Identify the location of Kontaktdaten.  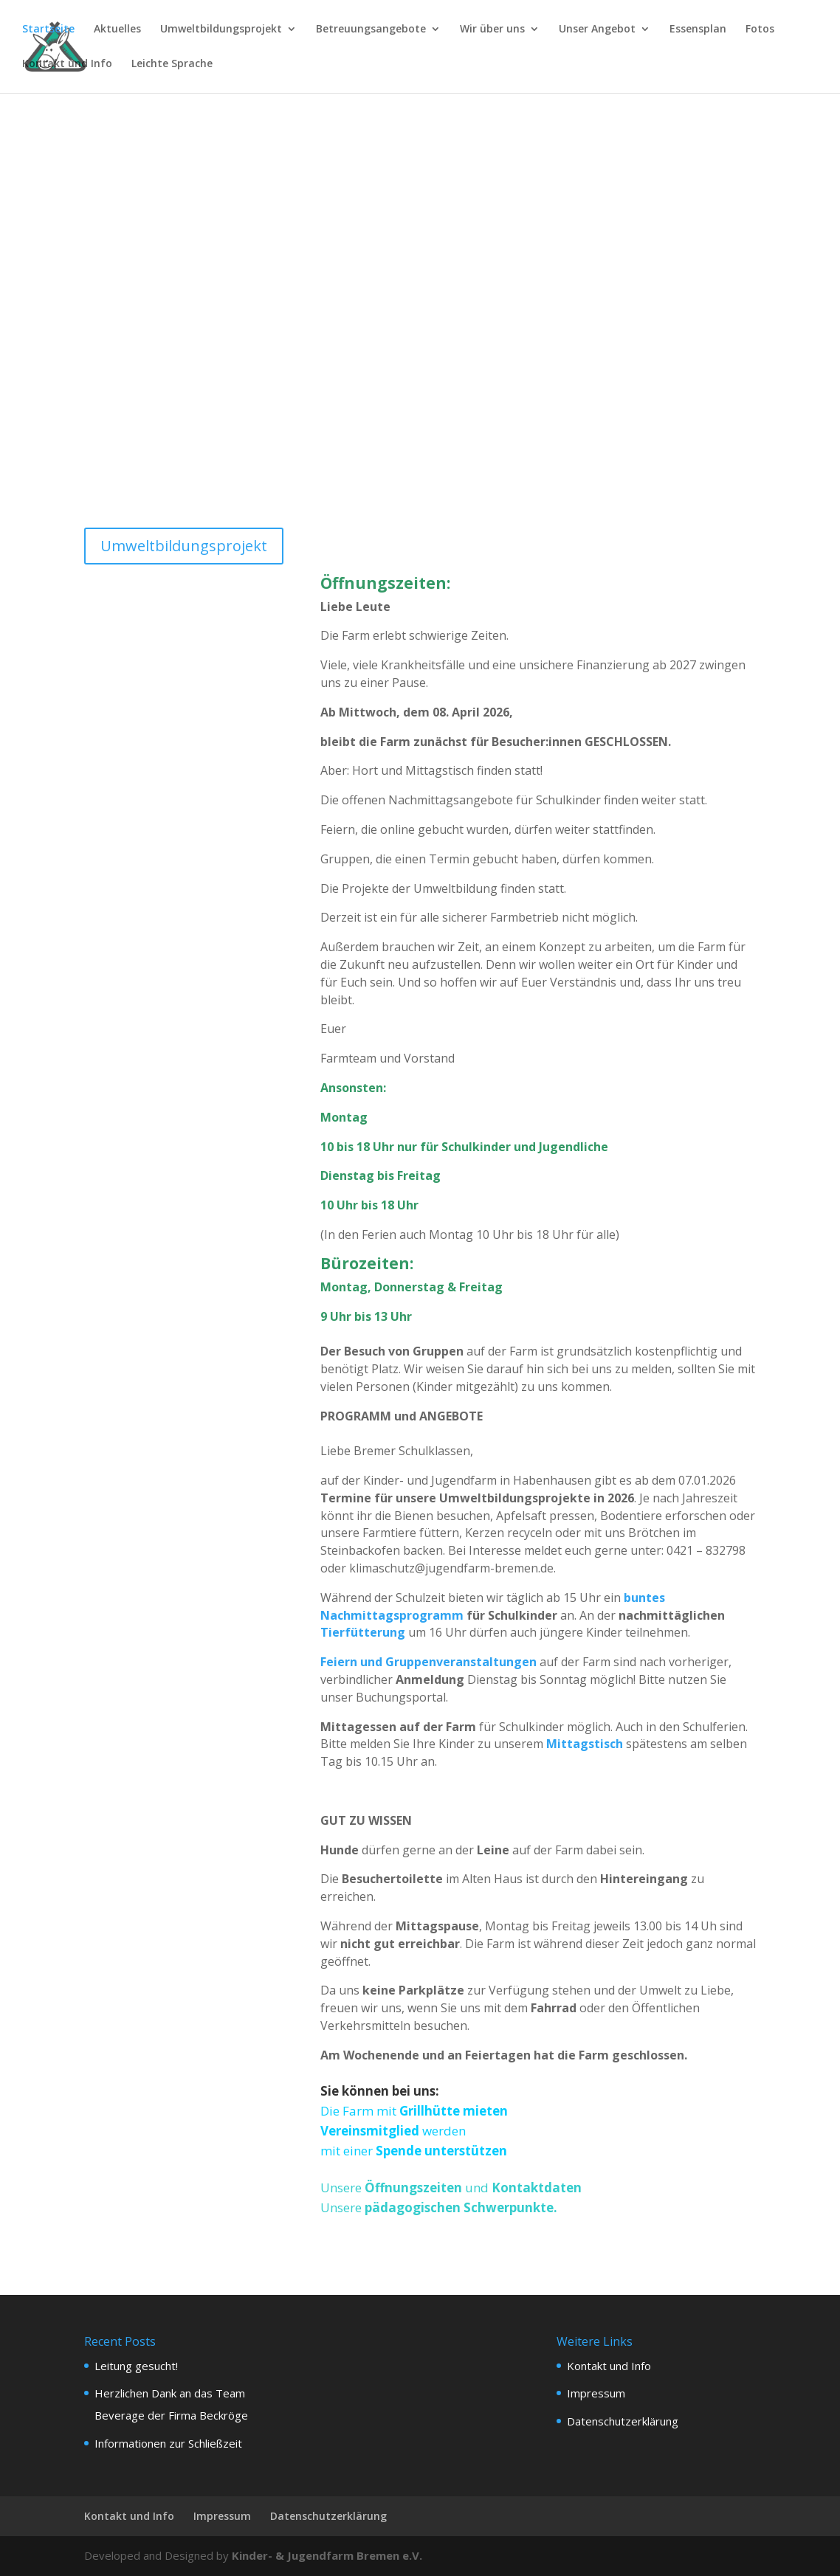
(535, 2187).